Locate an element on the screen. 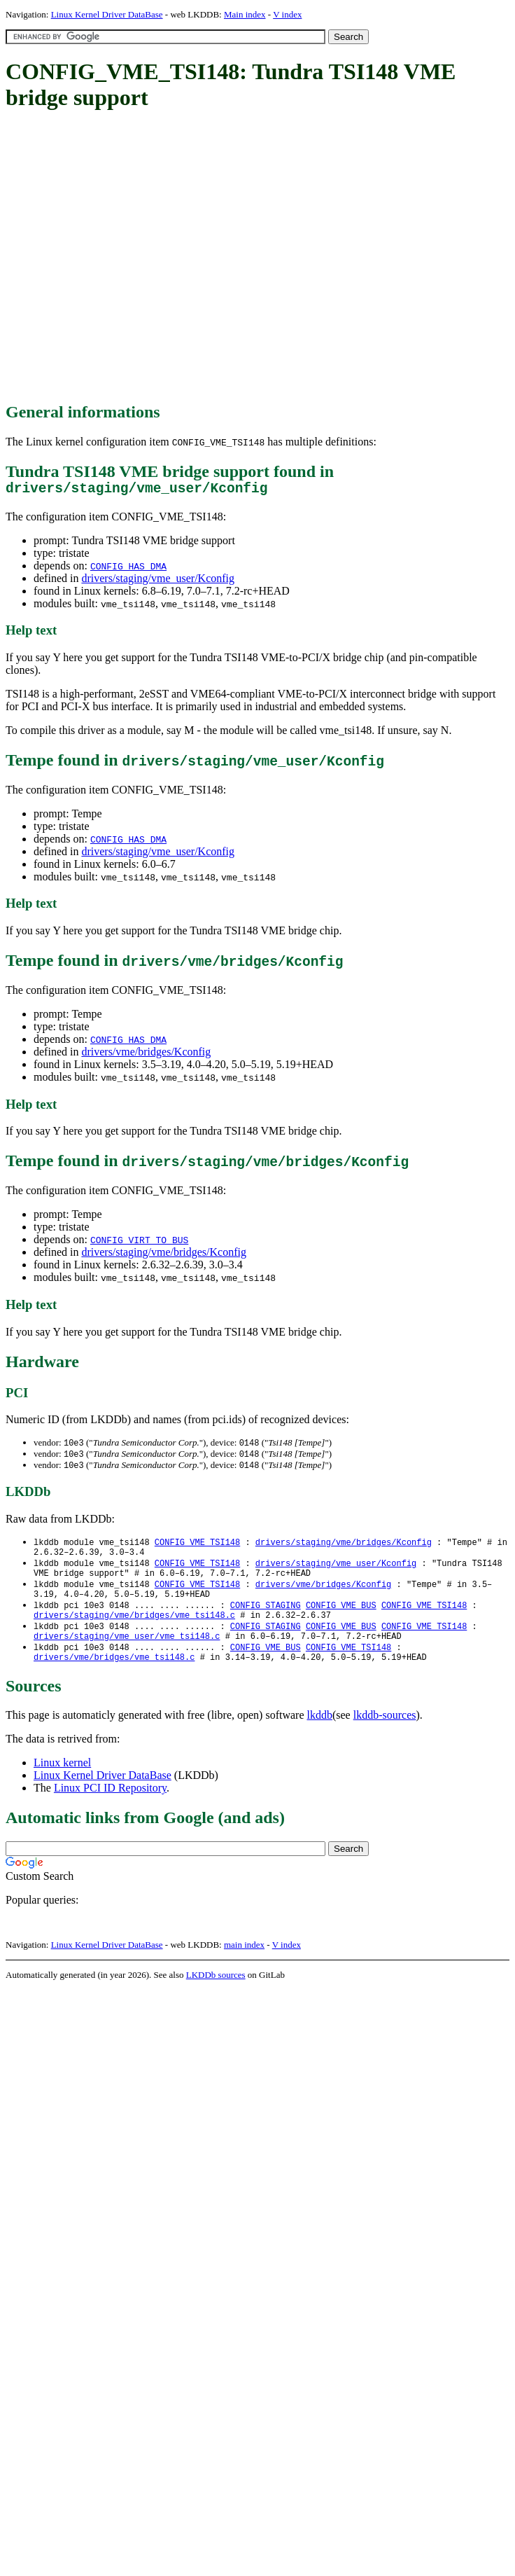 The height and width of the screenshot is (2576, 515). drivers/vme/bridges/vme_tsi148.c is located at coordinates (114, 1679).